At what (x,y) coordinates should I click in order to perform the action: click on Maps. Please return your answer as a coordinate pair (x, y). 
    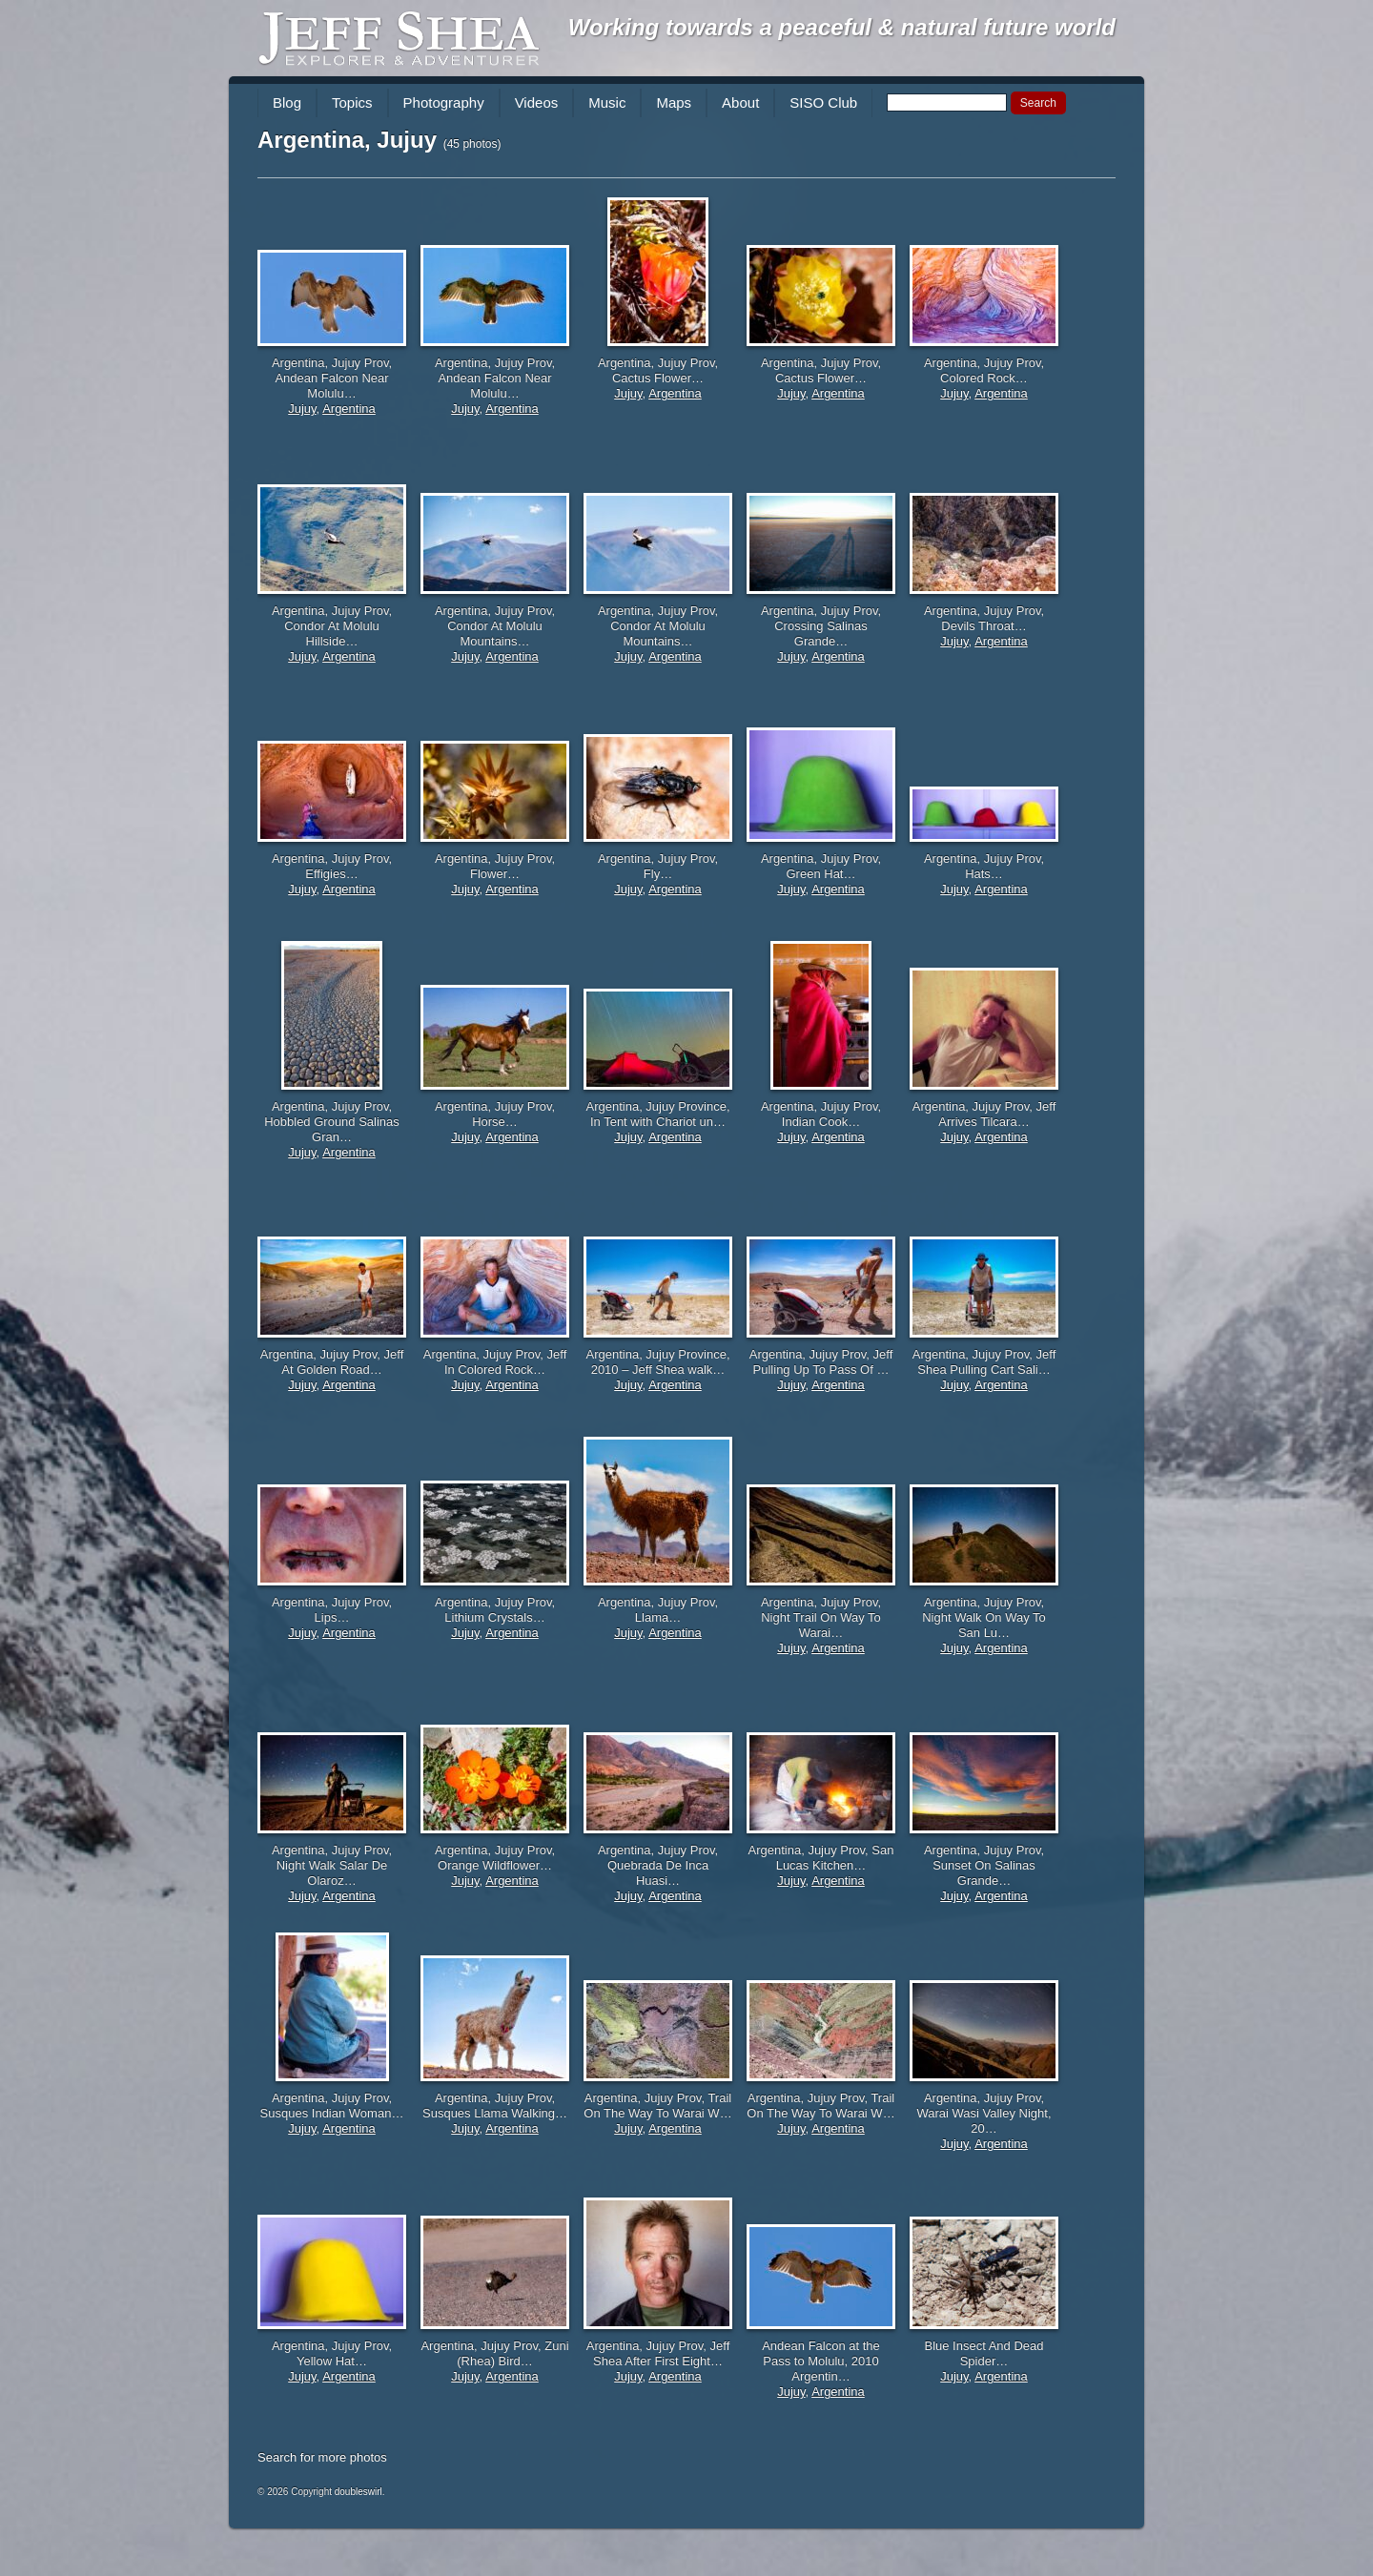
    Looking at the image, I should click on (673, 102).